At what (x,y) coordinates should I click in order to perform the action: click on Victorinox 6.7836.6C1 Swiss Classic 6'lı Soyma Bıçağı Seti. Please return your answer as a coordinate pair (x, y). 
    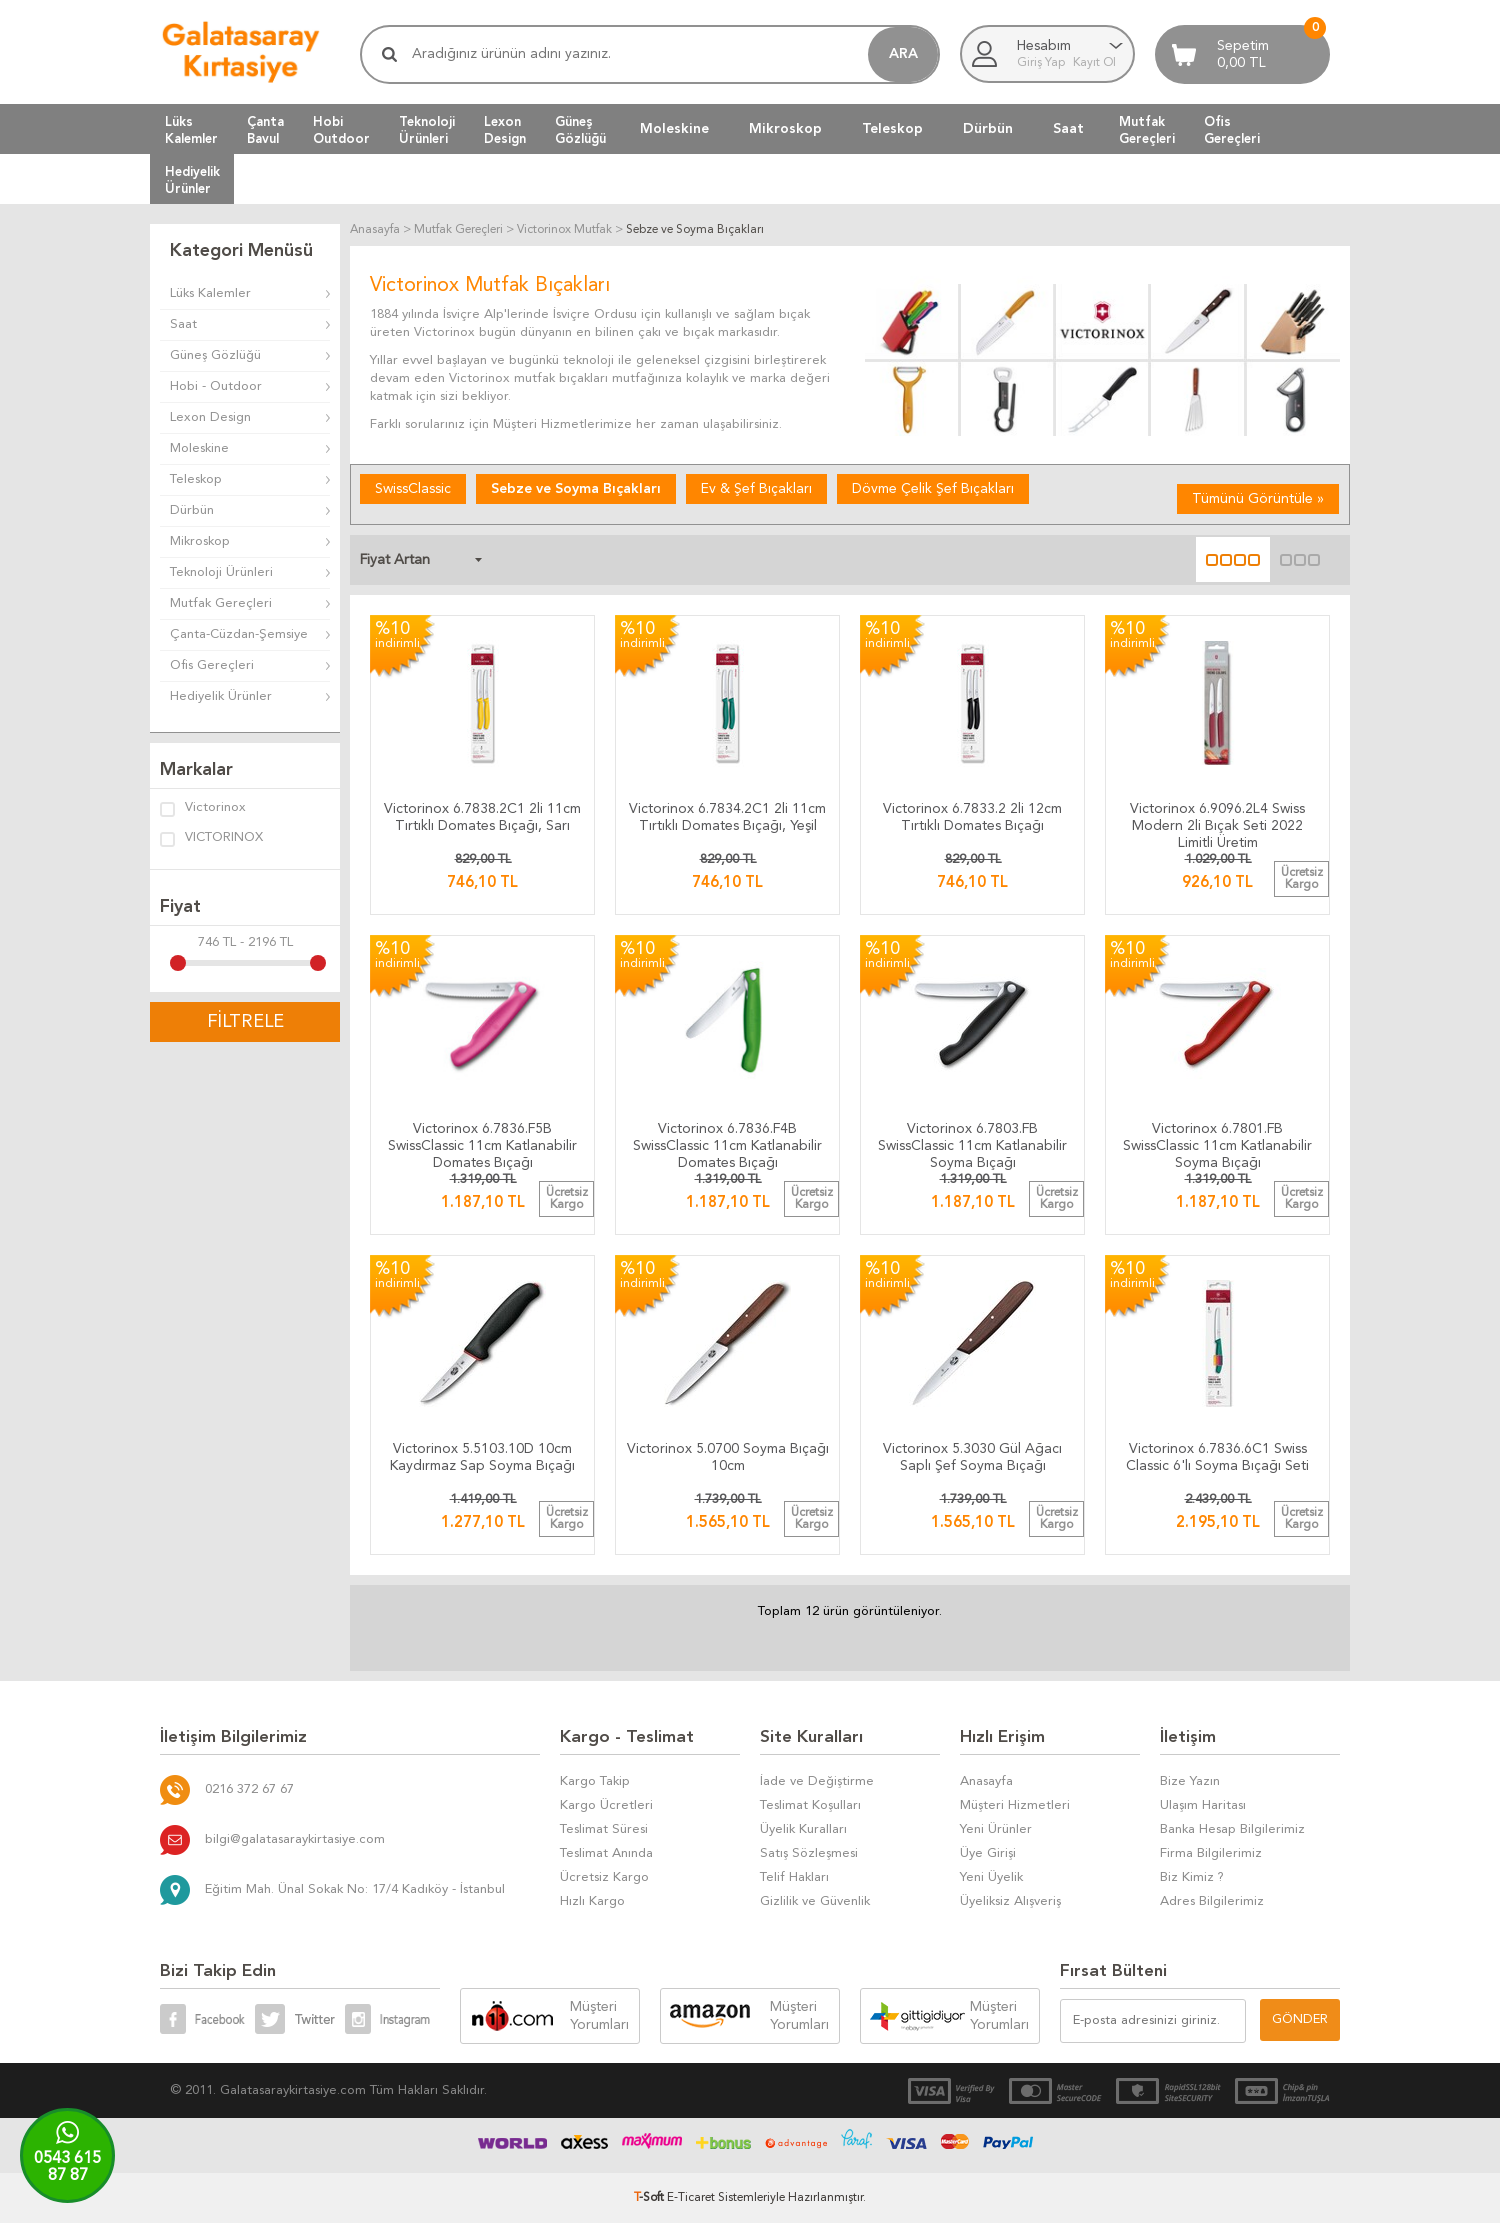
    Looking at the image, I should click on (1217, 1457).